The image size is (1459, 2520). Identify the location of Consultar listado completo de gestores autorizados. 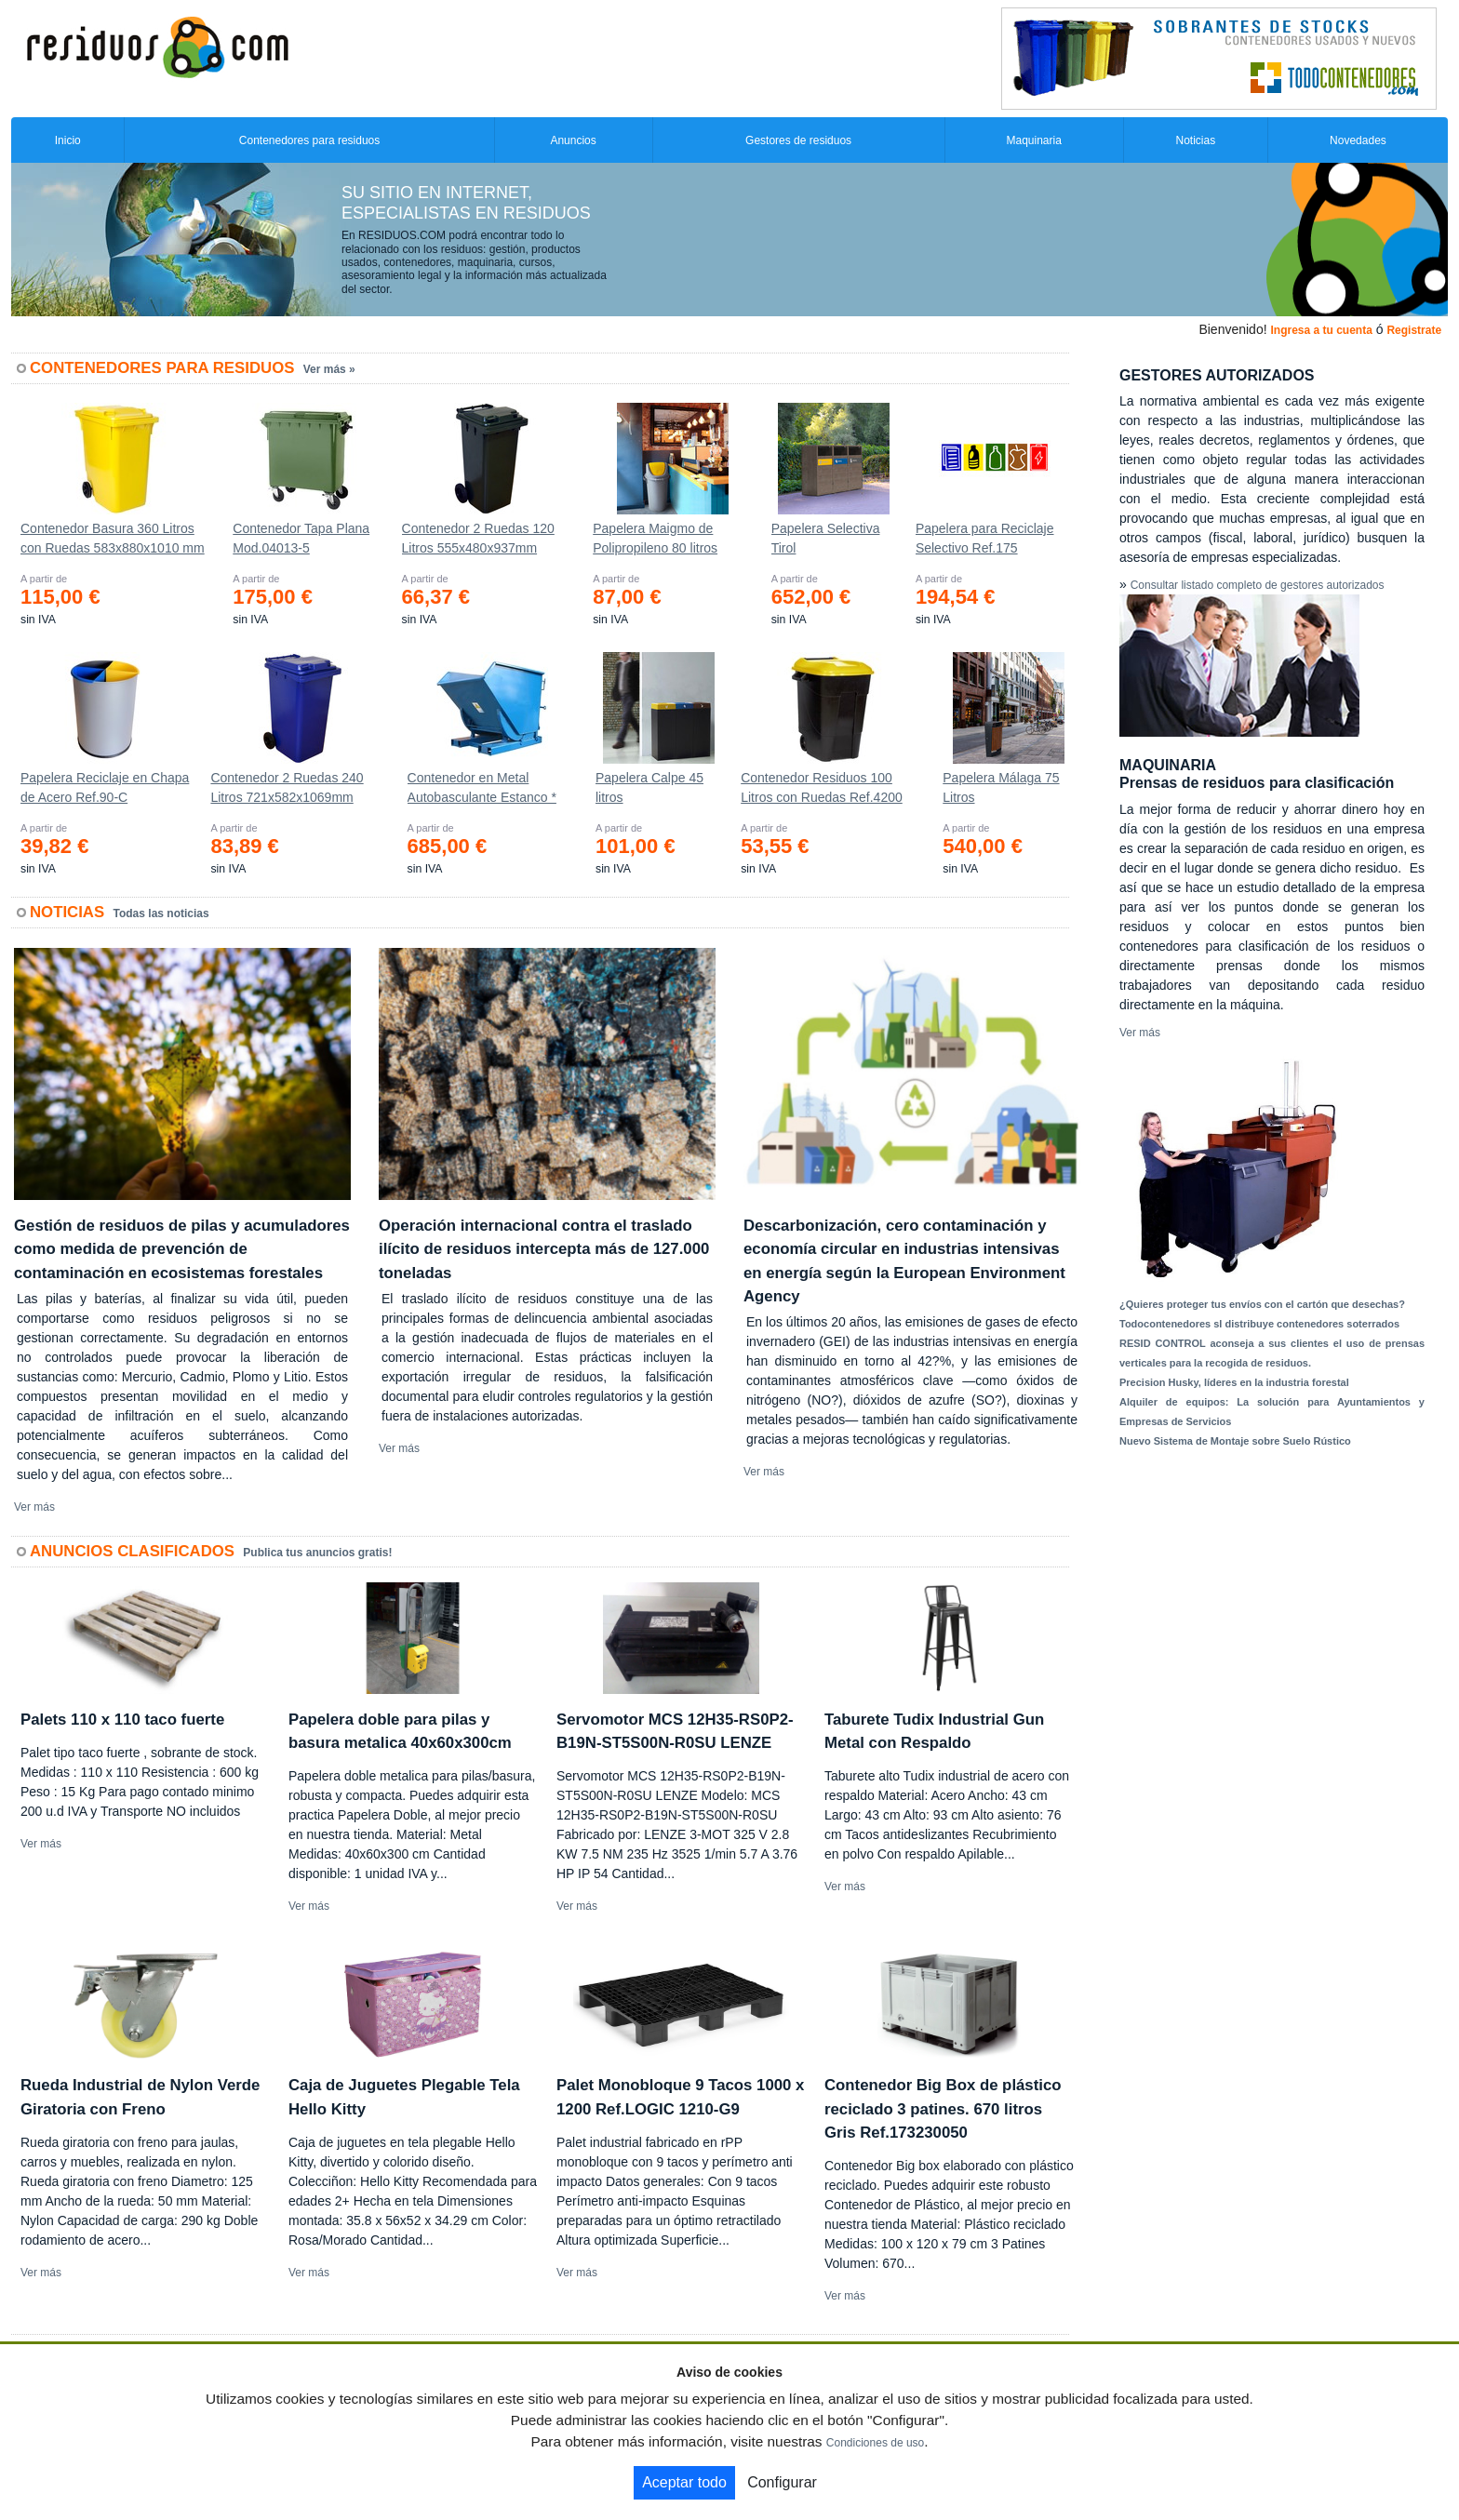
(1258, 585).